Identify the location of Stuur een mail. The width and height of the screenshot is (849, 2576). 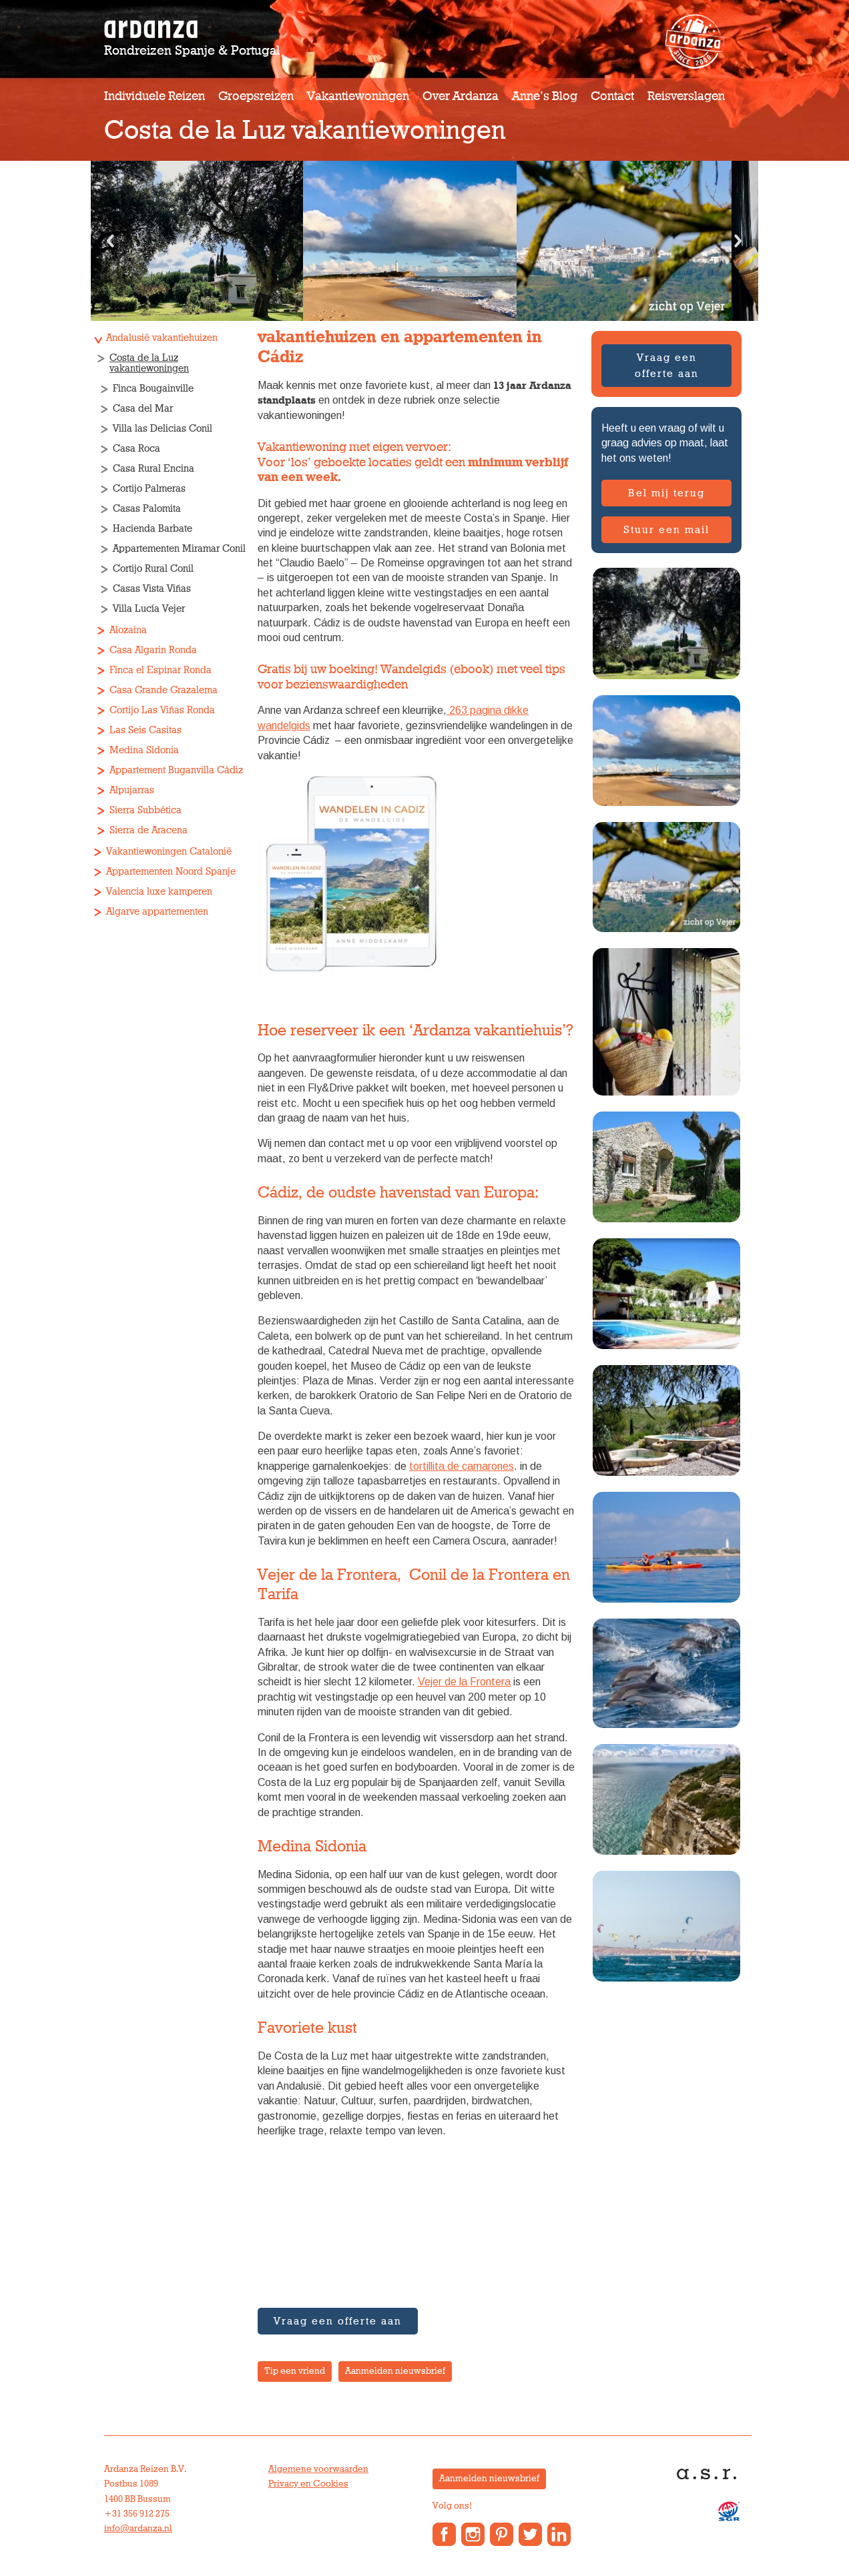
(666, 529).